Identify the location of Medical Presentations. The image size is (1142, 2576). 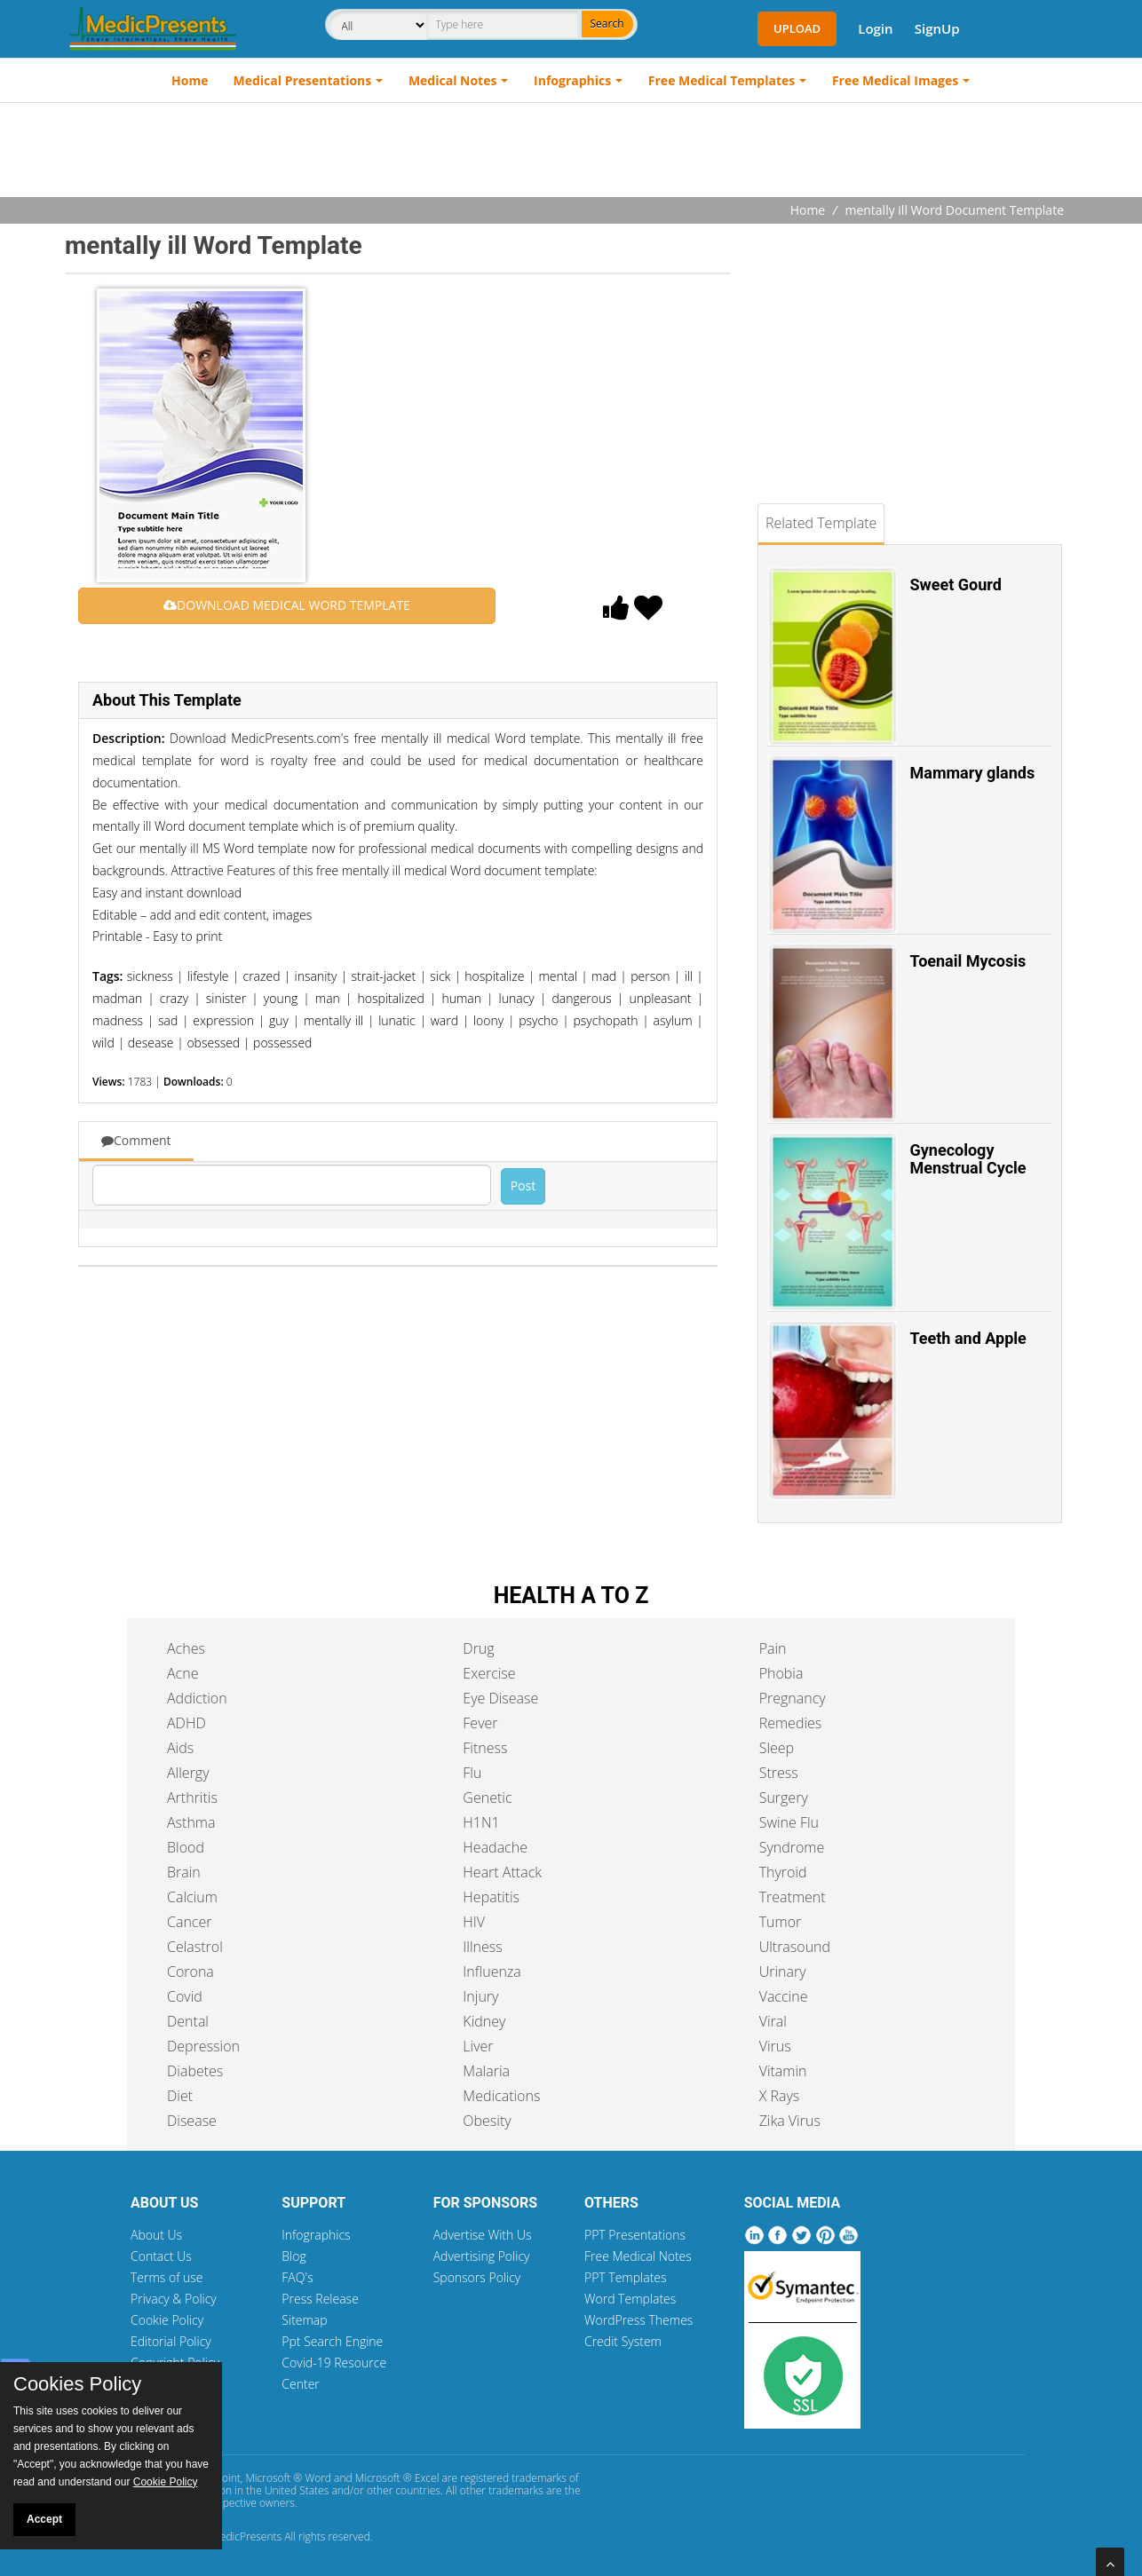
(303, 80).